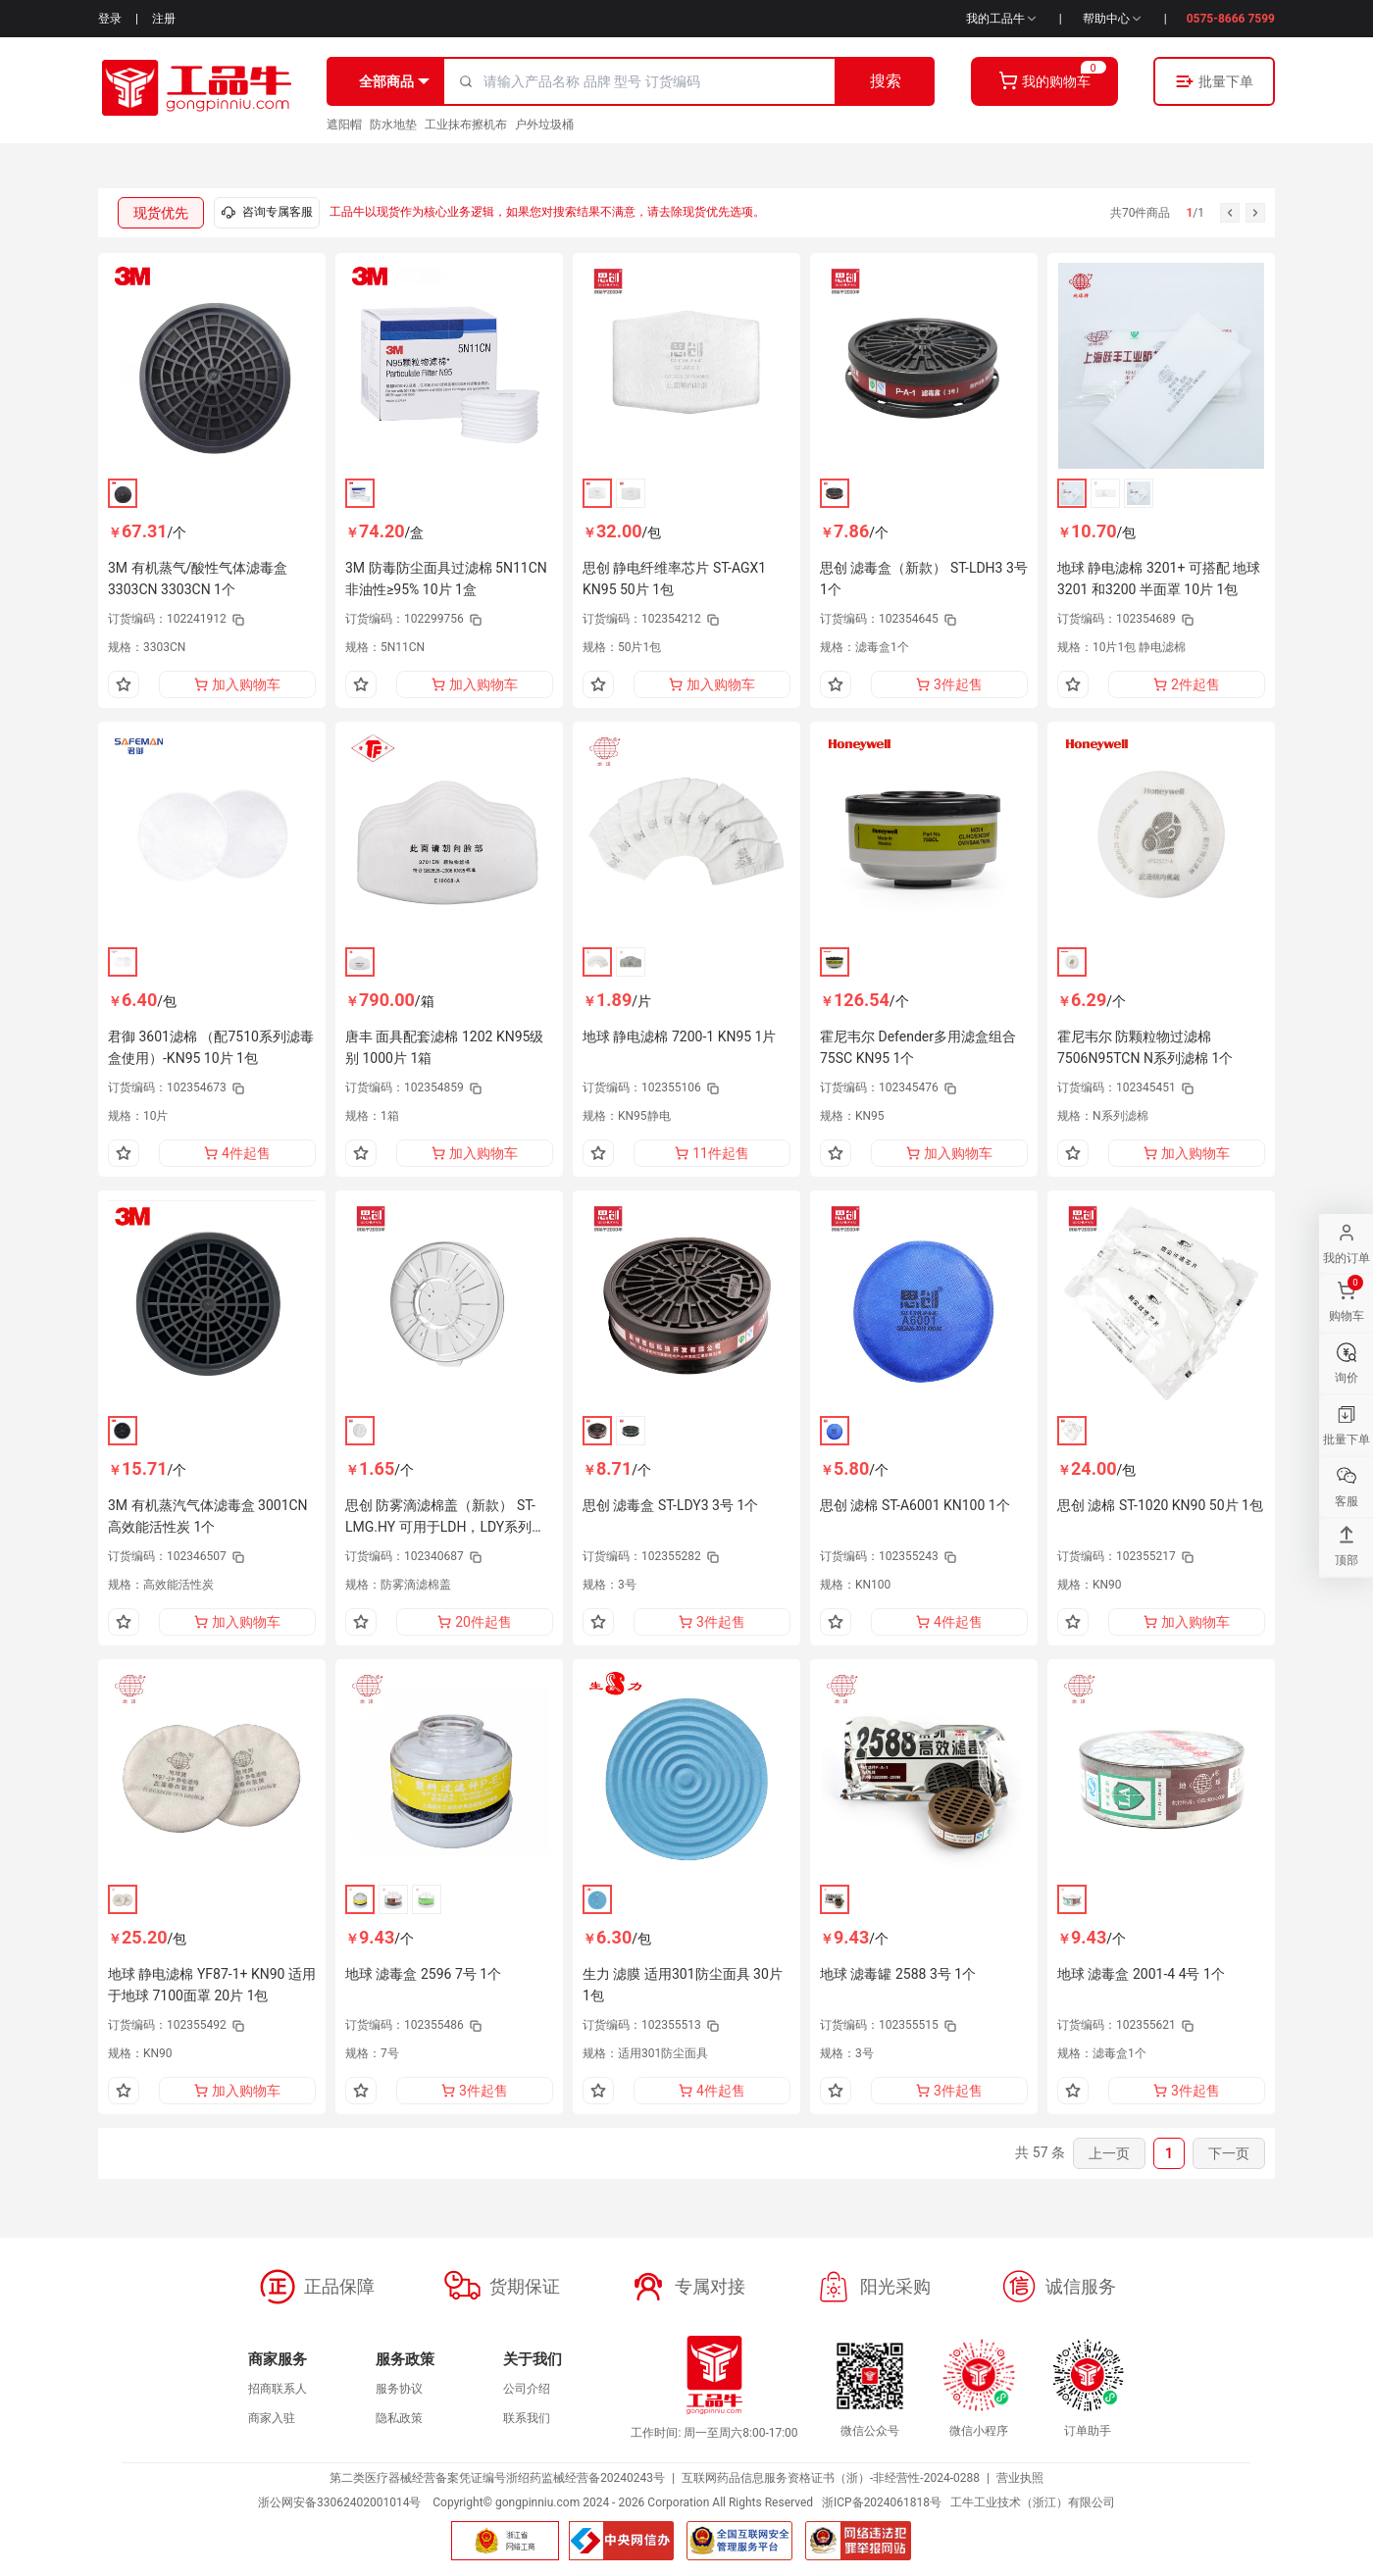 The height and width of the screenshot is (2576, 1373). I want to click on 商家入驻, so click(271, 2418).